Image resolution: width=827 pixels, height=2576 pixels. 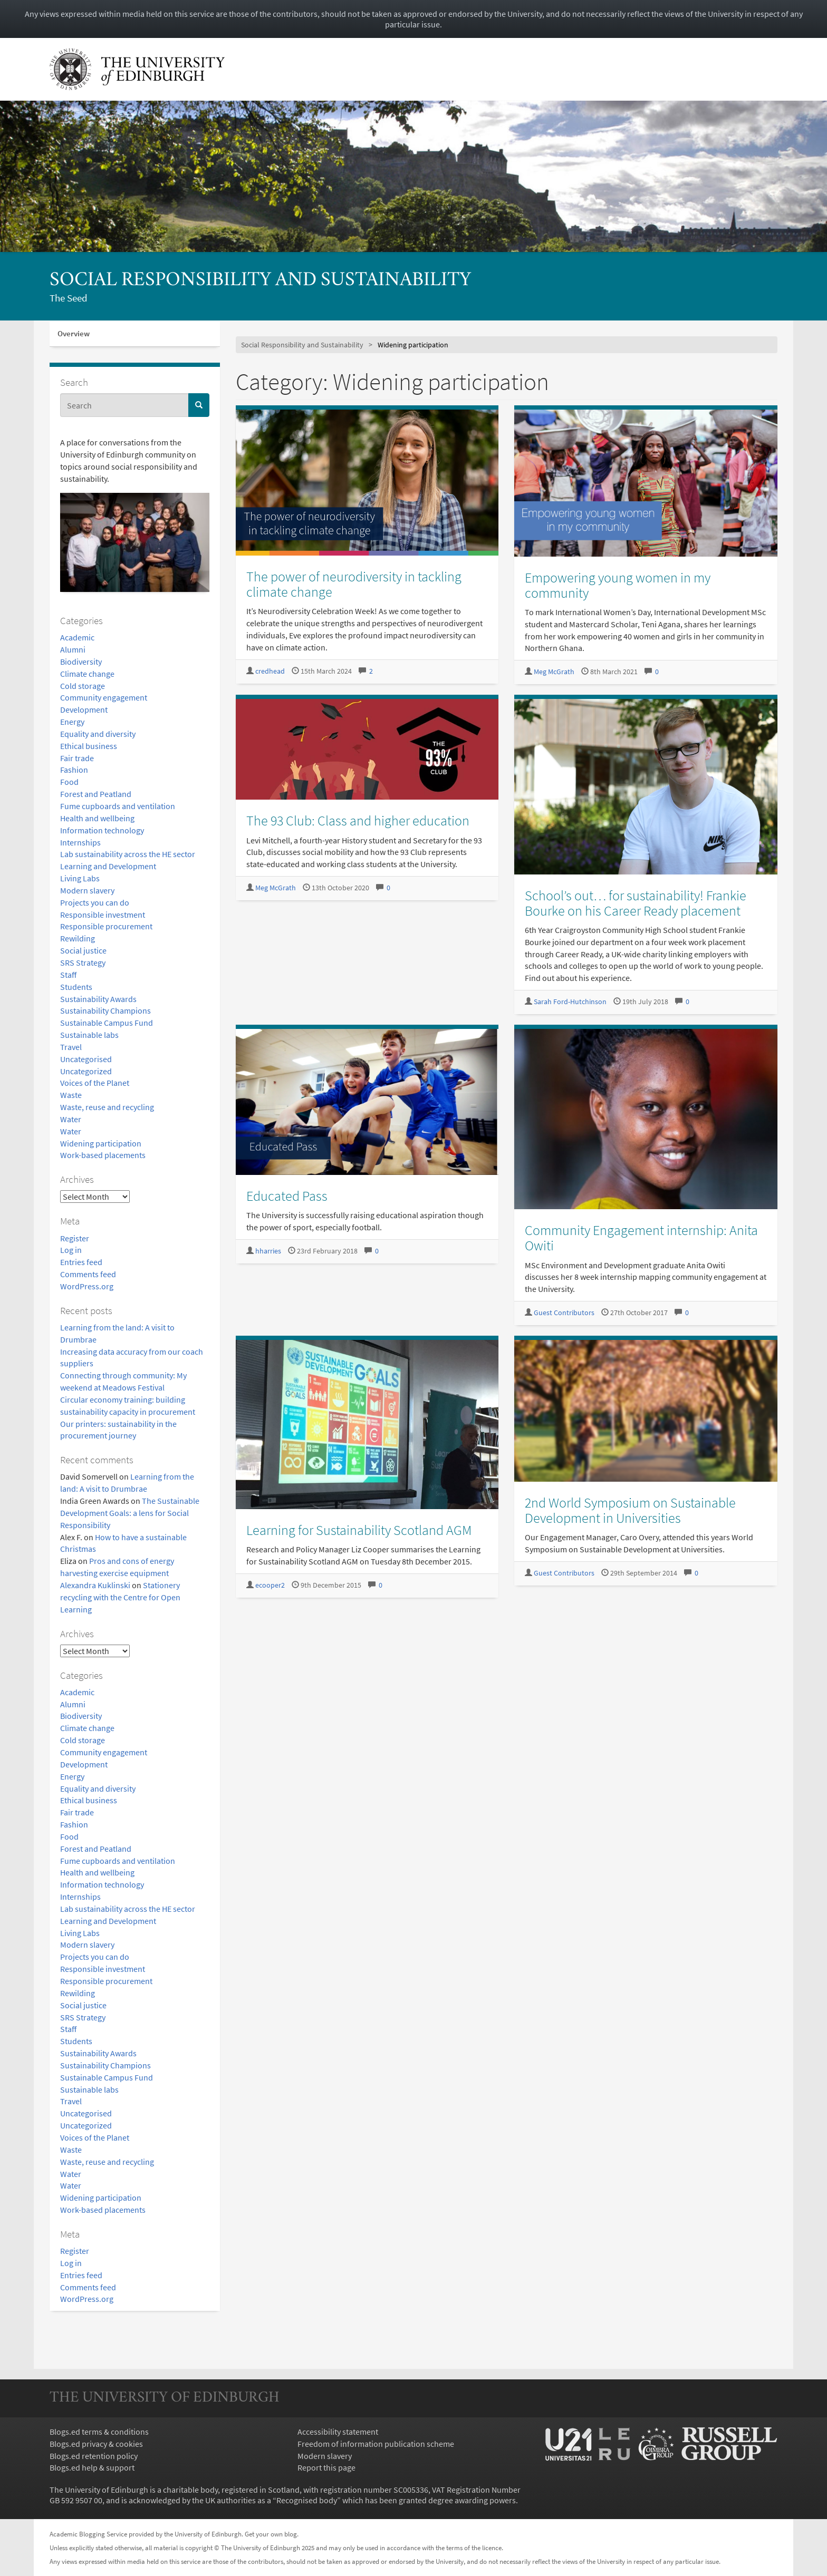 I want to click on The Sustainable Development Goals: a lens for Social Responsibility, so click(x=129, y=1512).